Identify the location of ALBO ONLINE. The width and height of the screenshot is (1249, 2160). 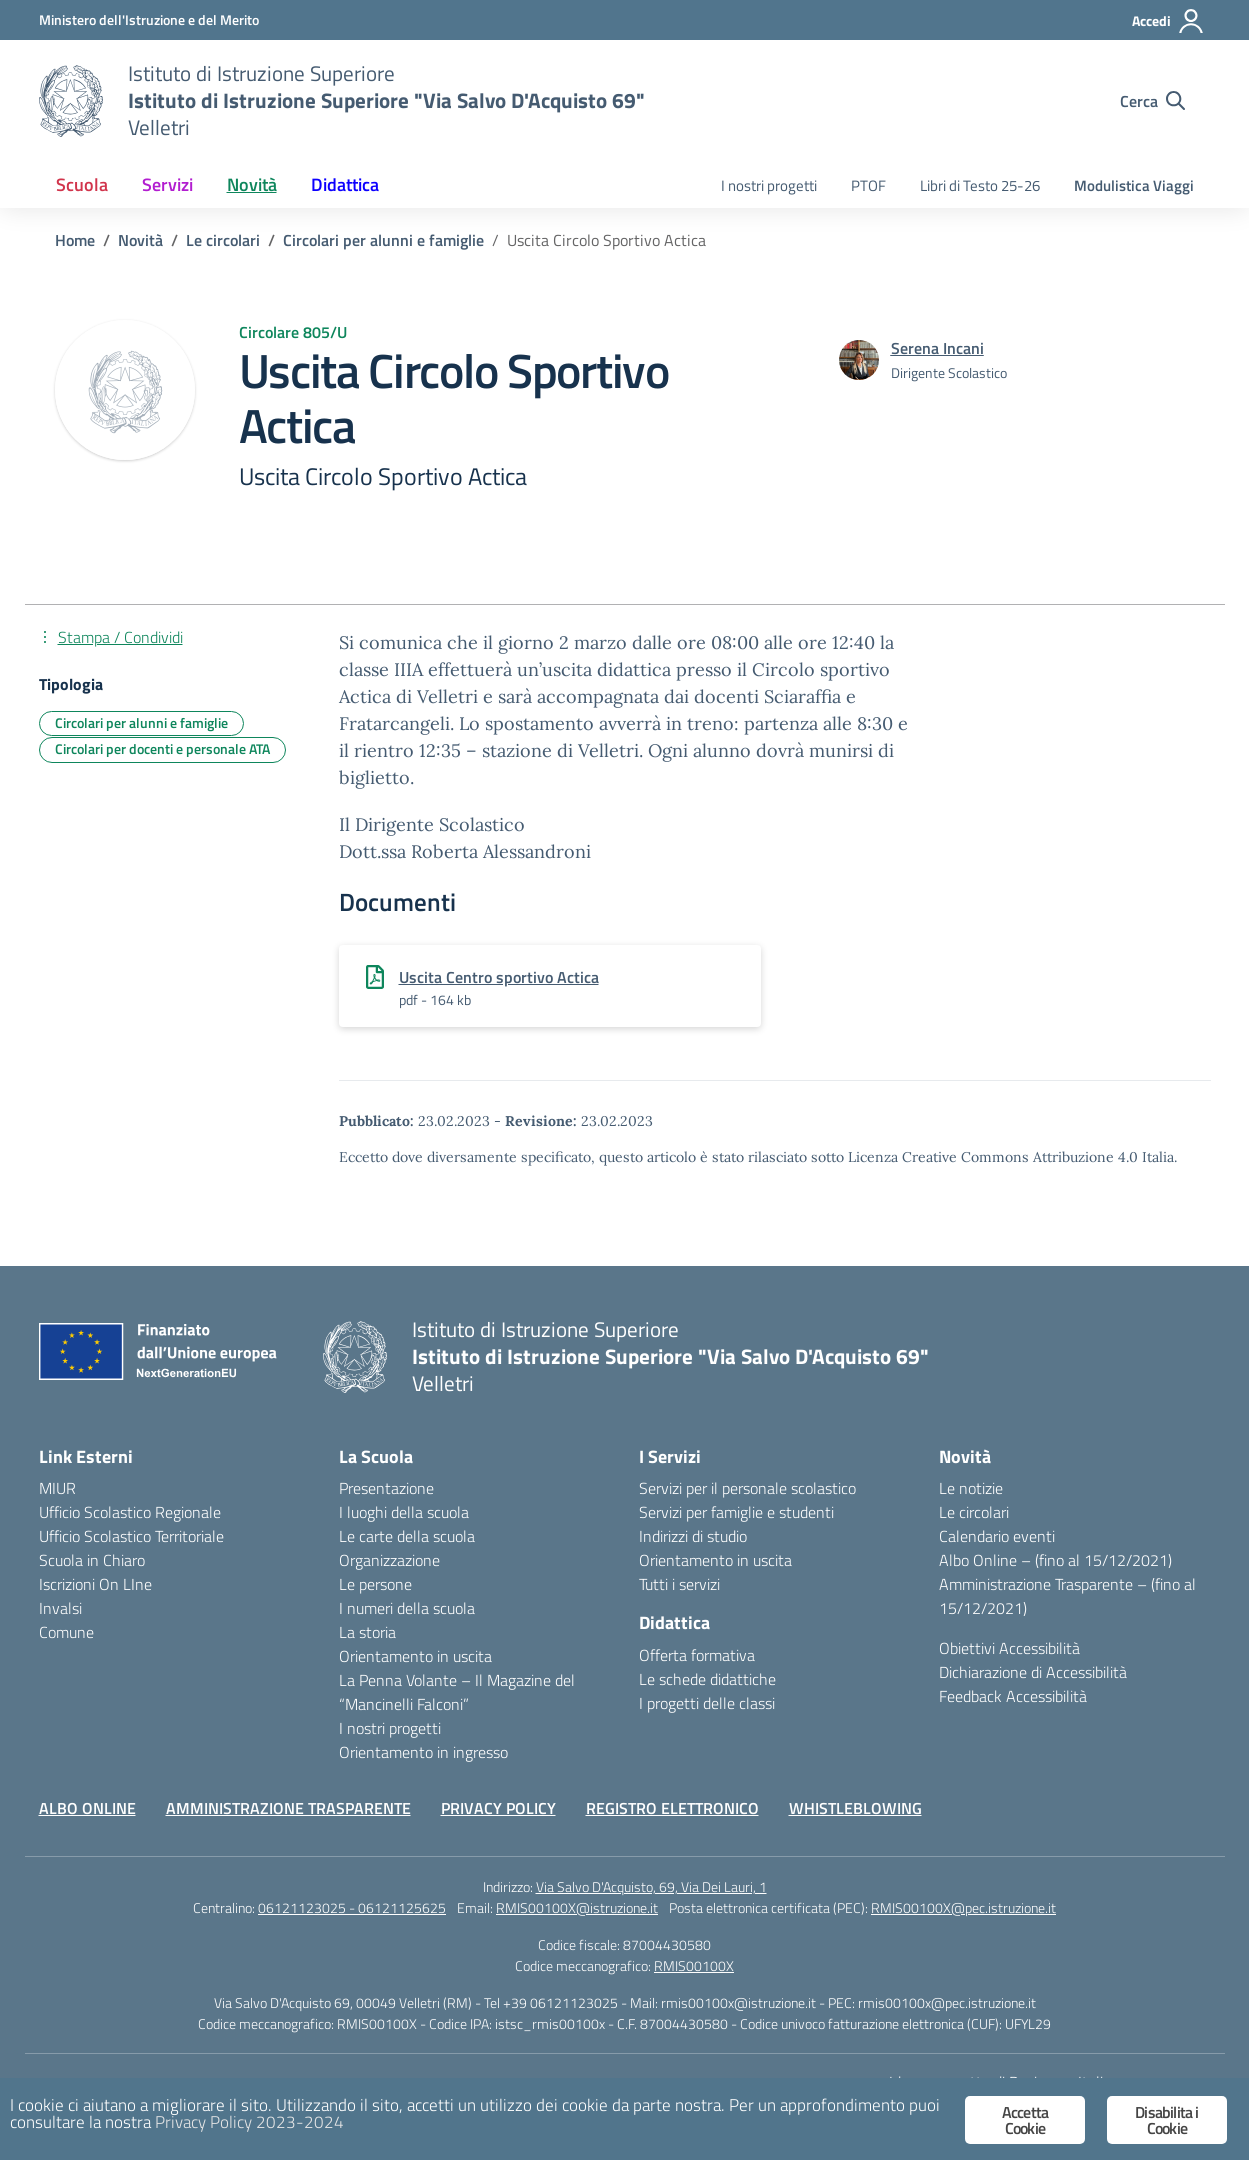
(87, 1808).